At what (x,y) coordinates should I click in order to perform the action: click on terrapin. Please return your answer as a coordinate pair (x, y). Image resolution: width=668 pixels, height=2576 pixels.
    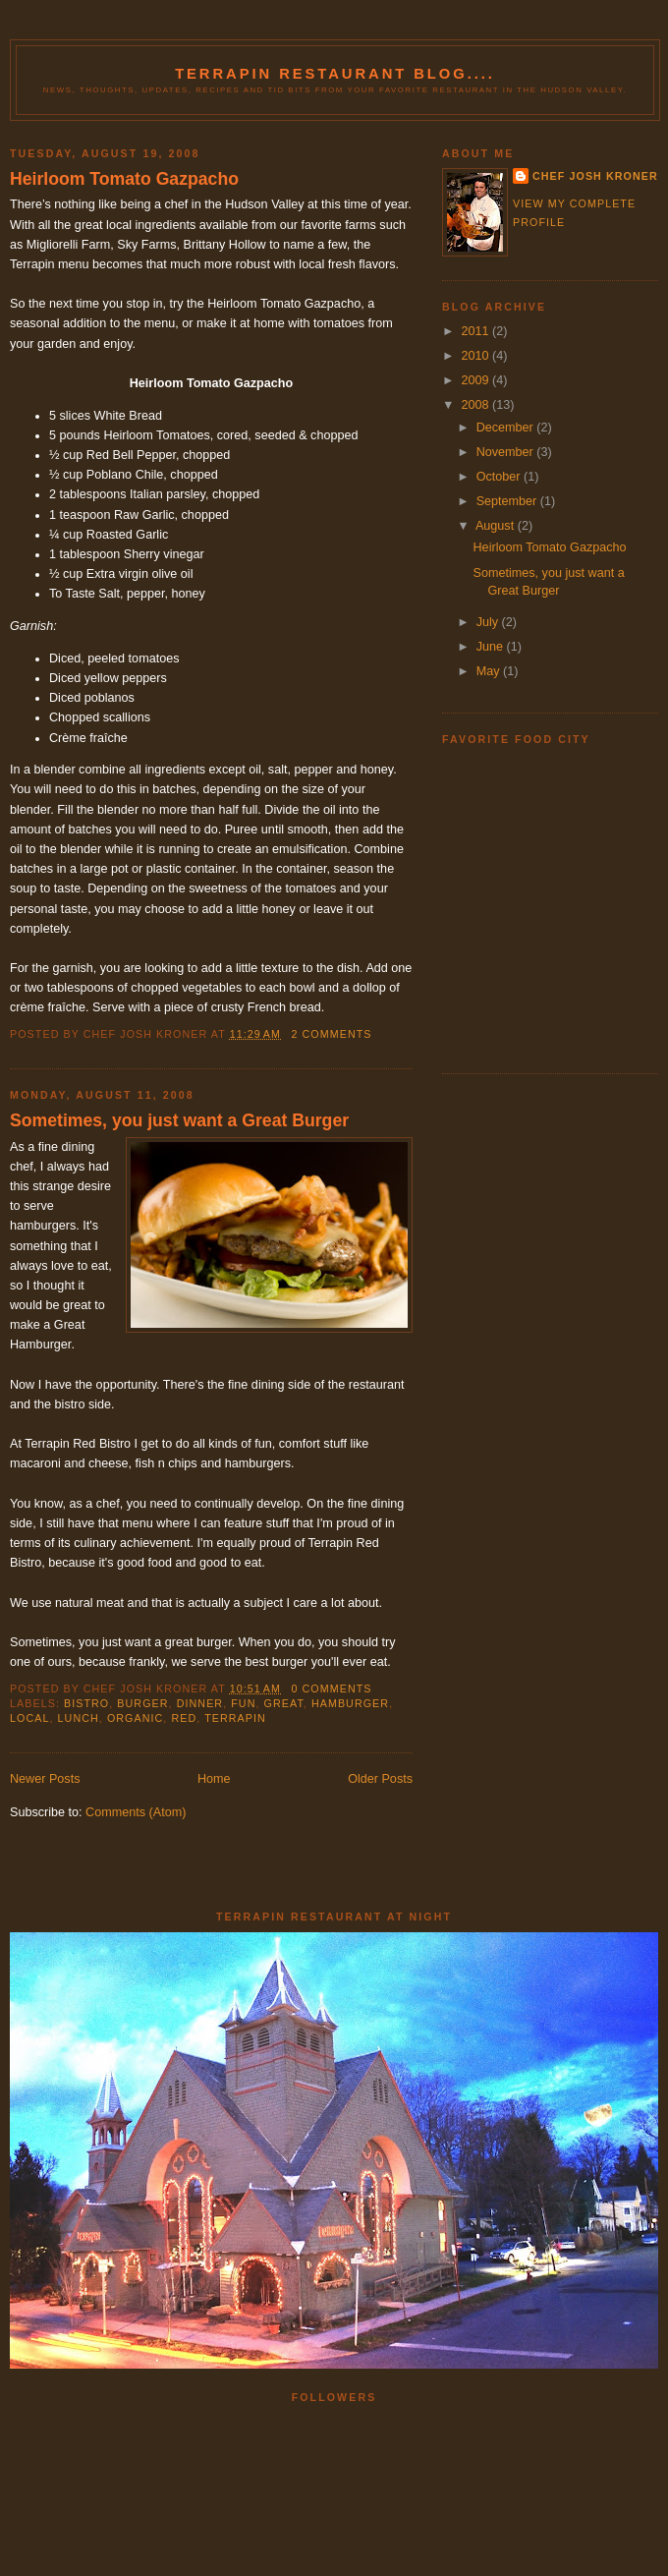
    Looking at the image, I should click on (235, 1718).